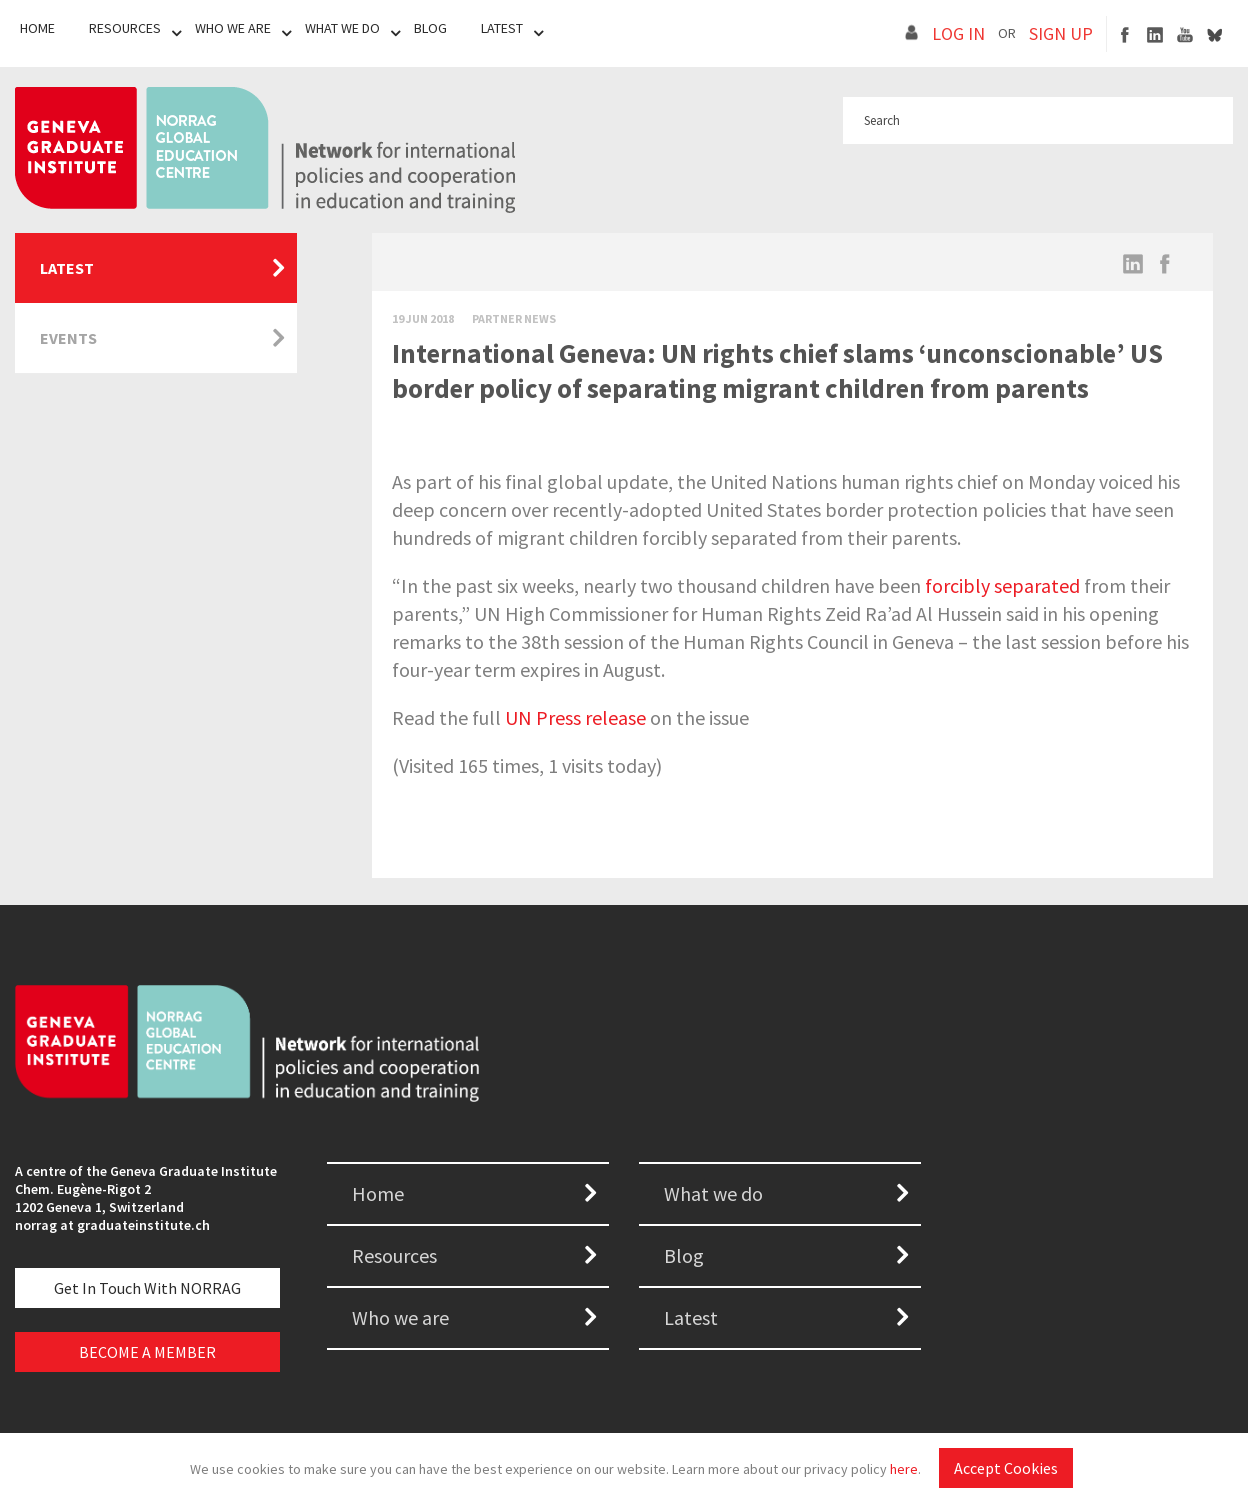  I want to click on What We Do, so click(342, 28).